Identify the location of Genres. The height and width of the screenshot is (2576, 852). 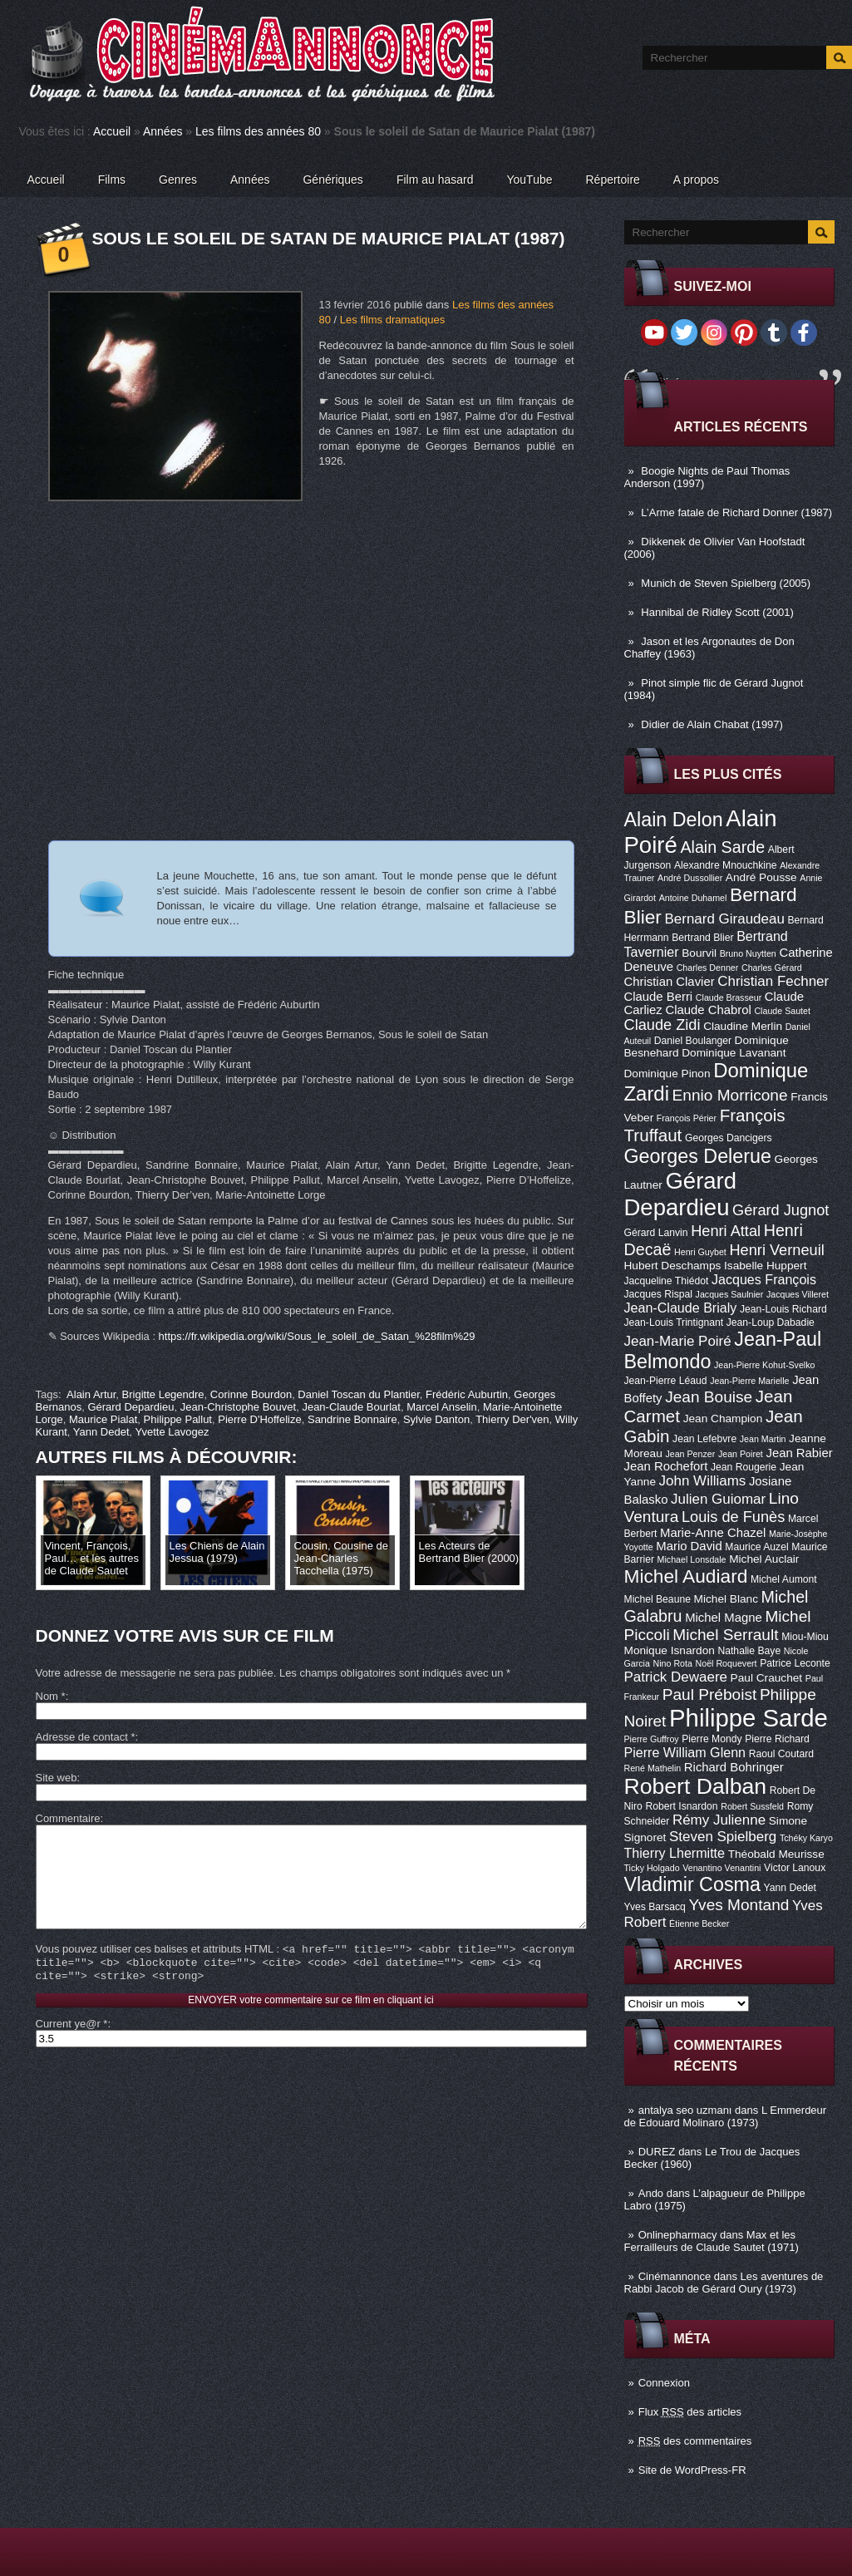
(178, 179).